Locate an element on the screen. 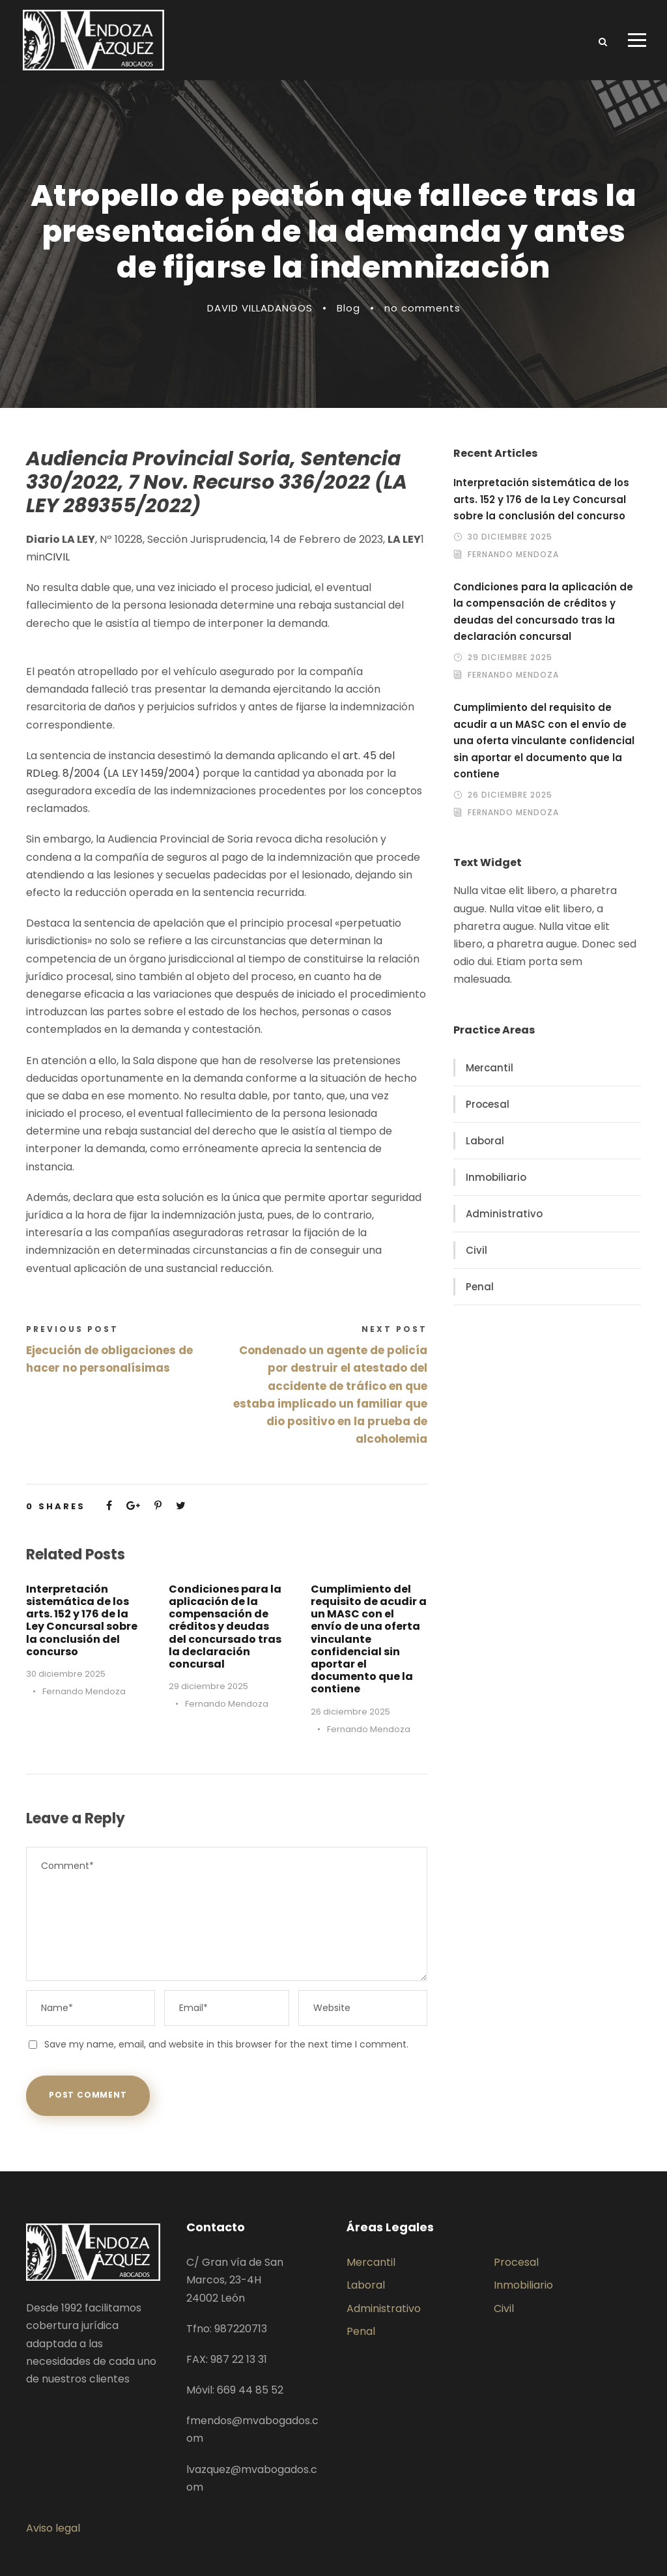 The height and width of the screenshot is (2576, 667). Procesal is located at coordinates (487, 1104).